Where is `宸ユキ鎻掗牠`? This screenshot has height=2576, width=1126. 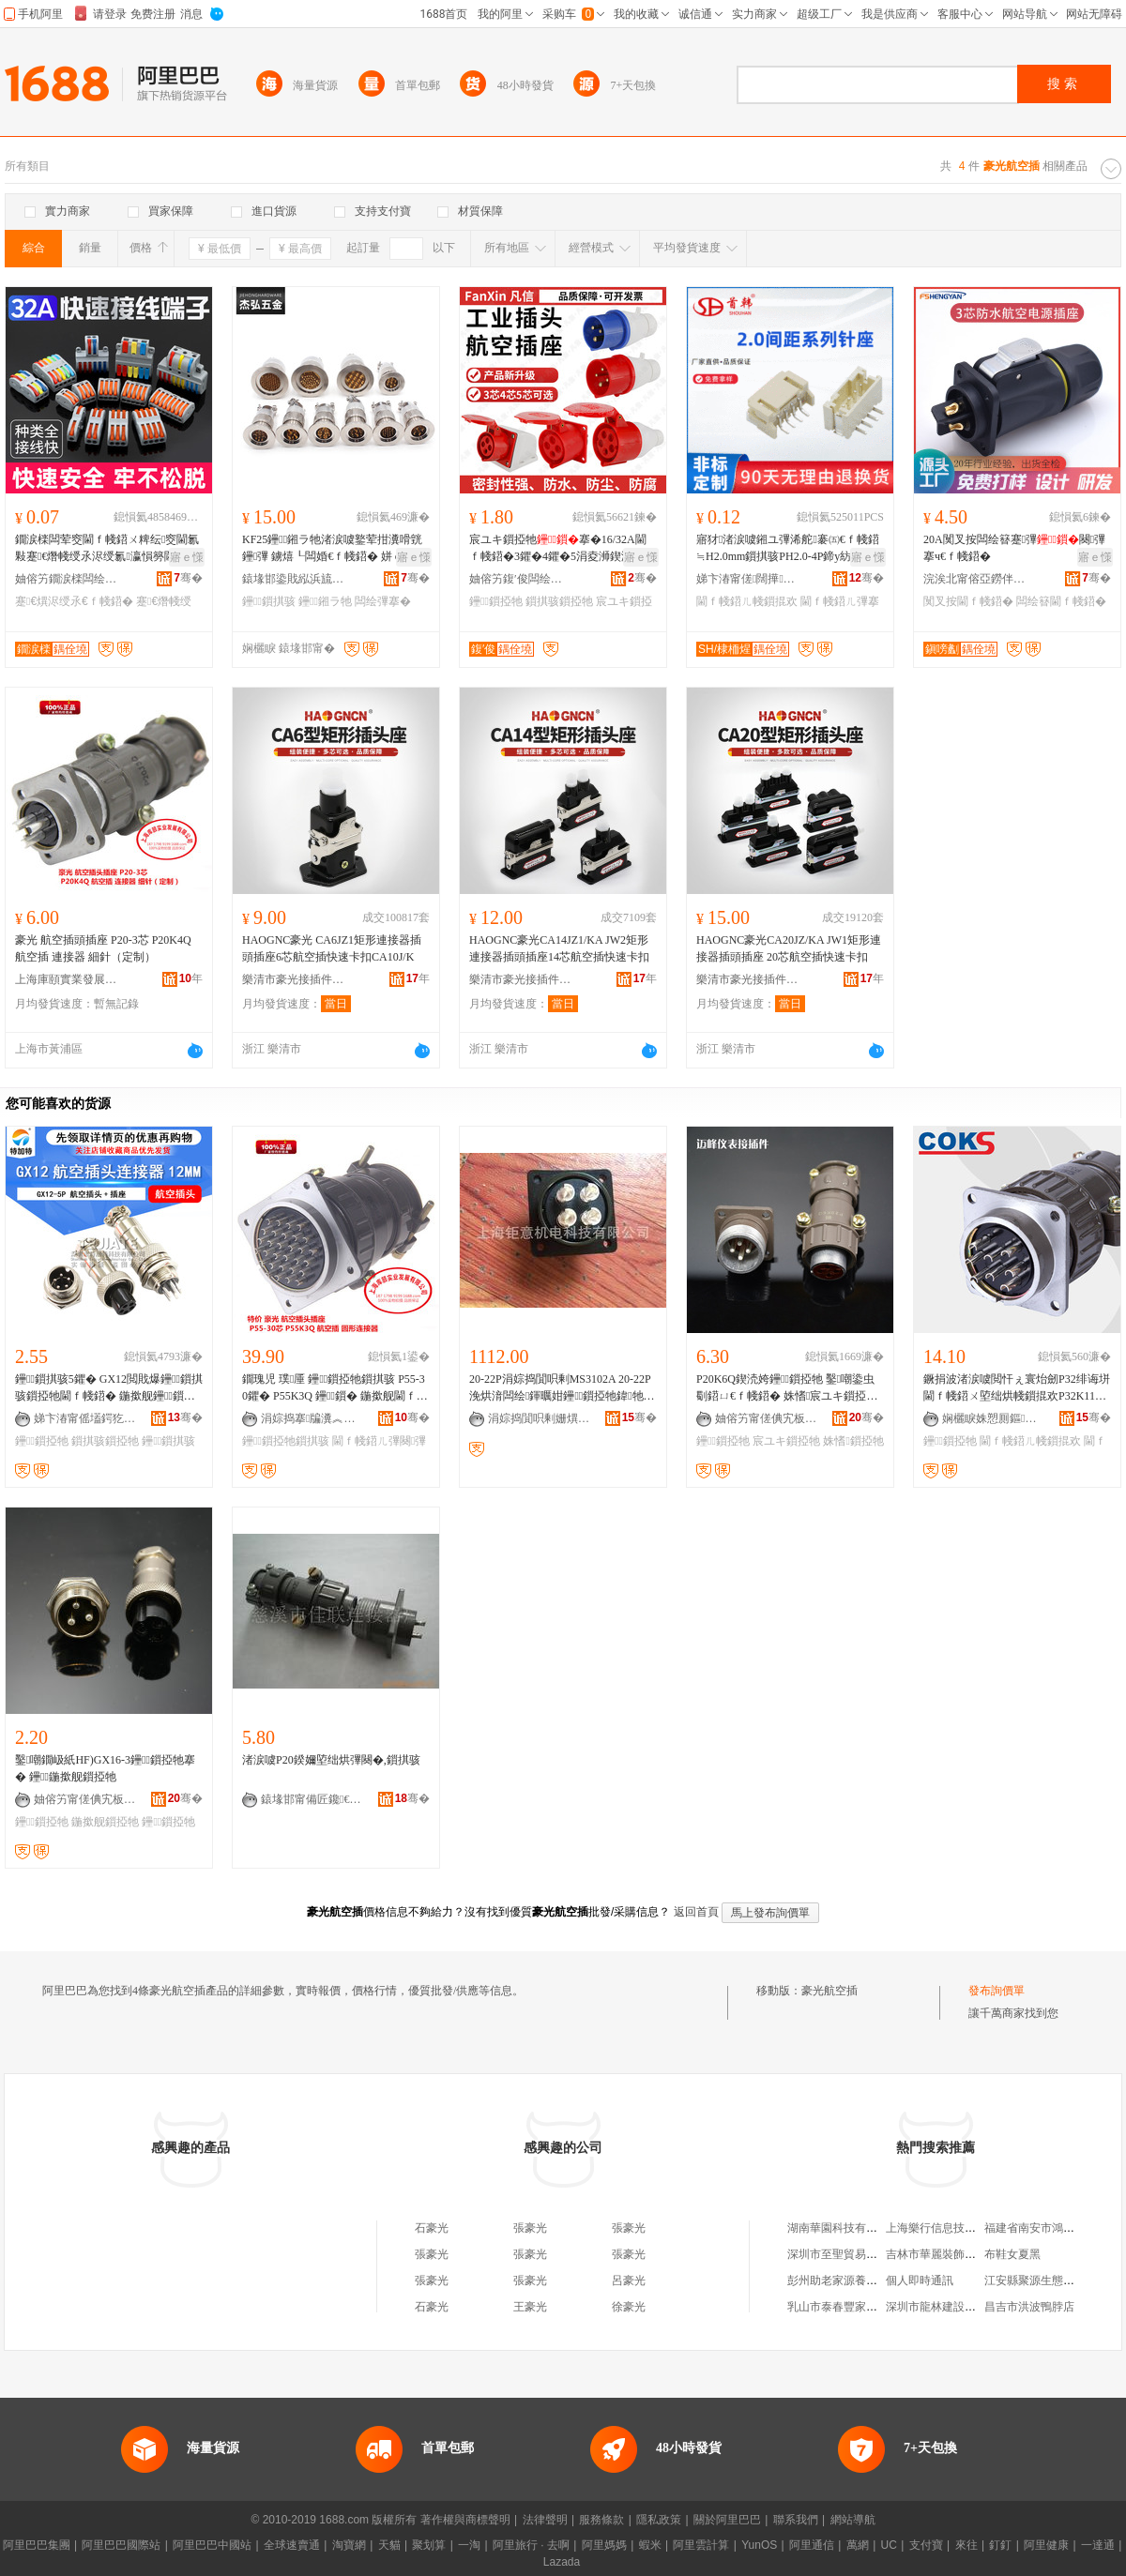
宸ユキ鎻掗牠 is located at coordinates (786, 1440).